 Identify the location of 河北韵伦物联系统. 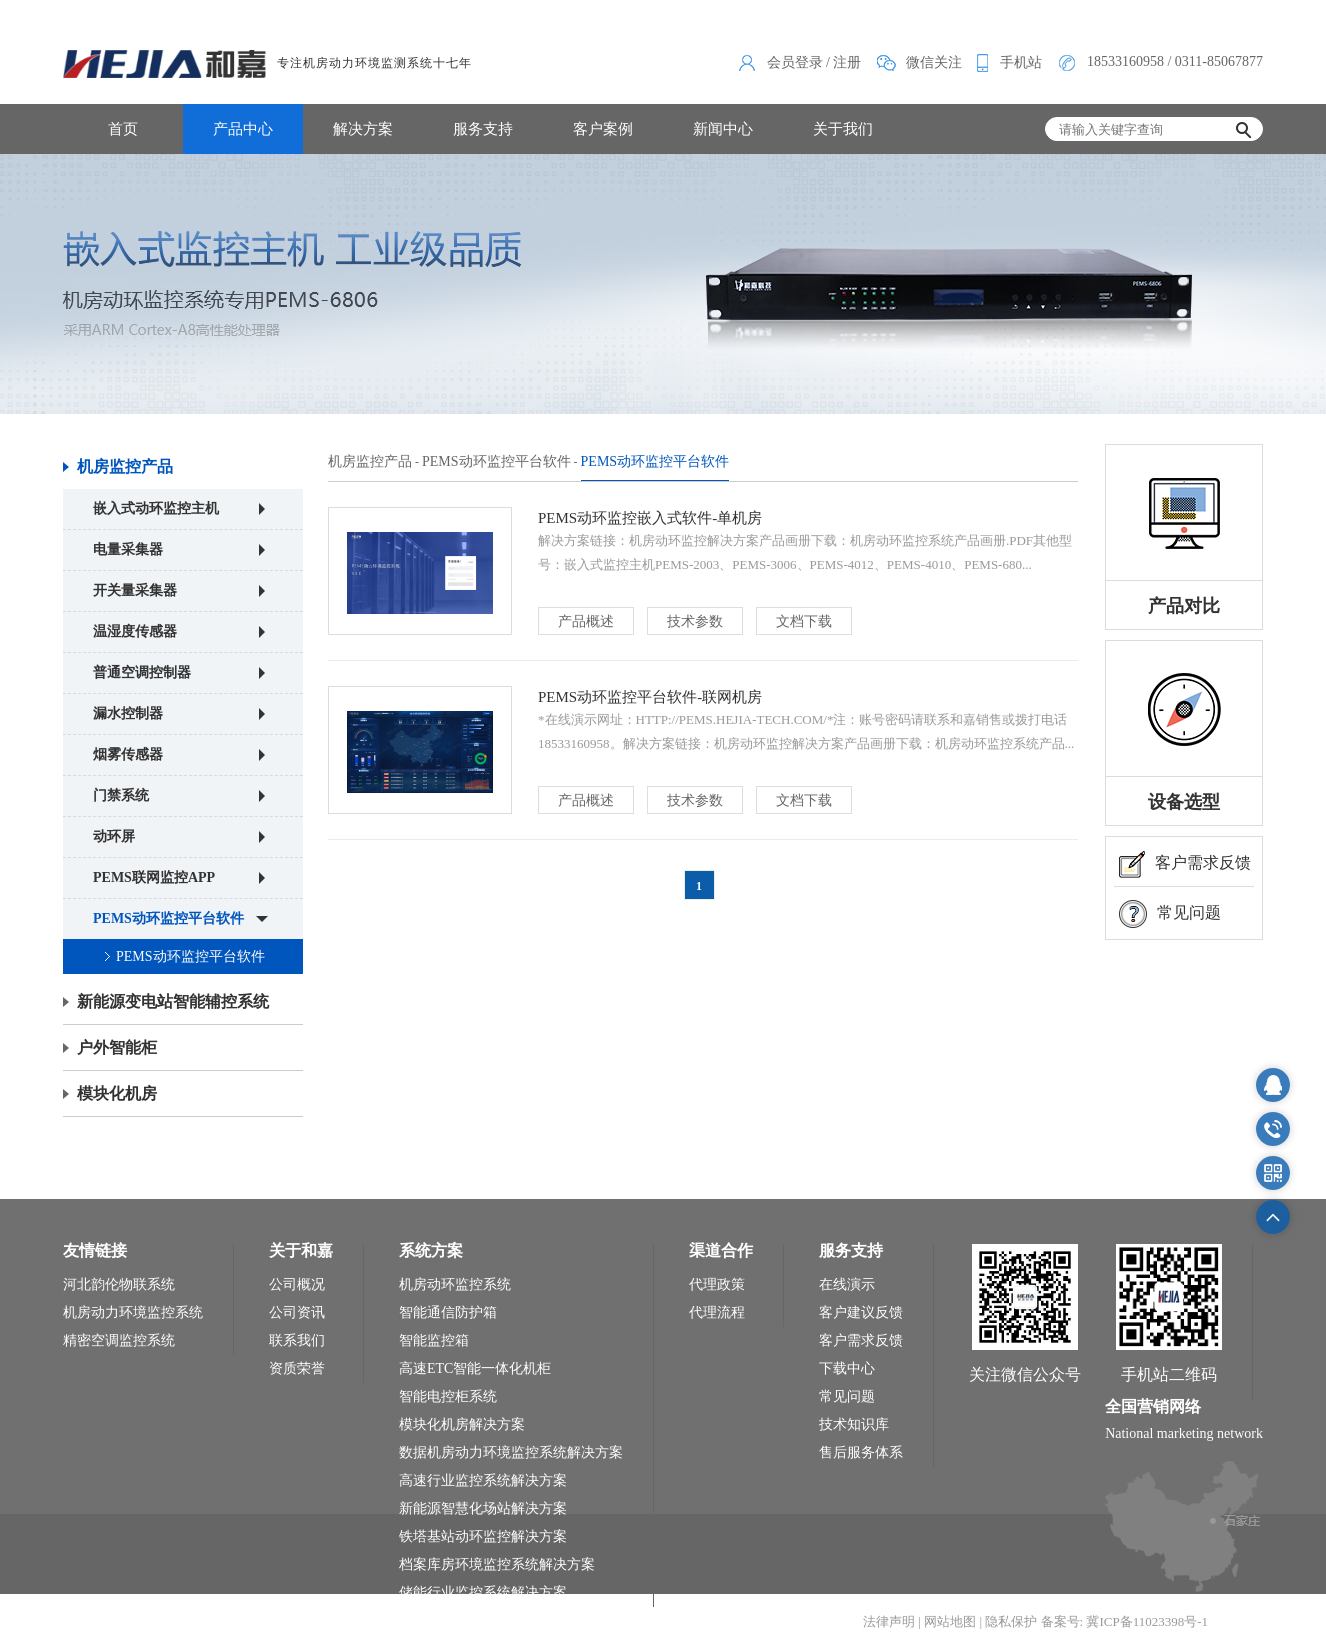
(119, 1284).